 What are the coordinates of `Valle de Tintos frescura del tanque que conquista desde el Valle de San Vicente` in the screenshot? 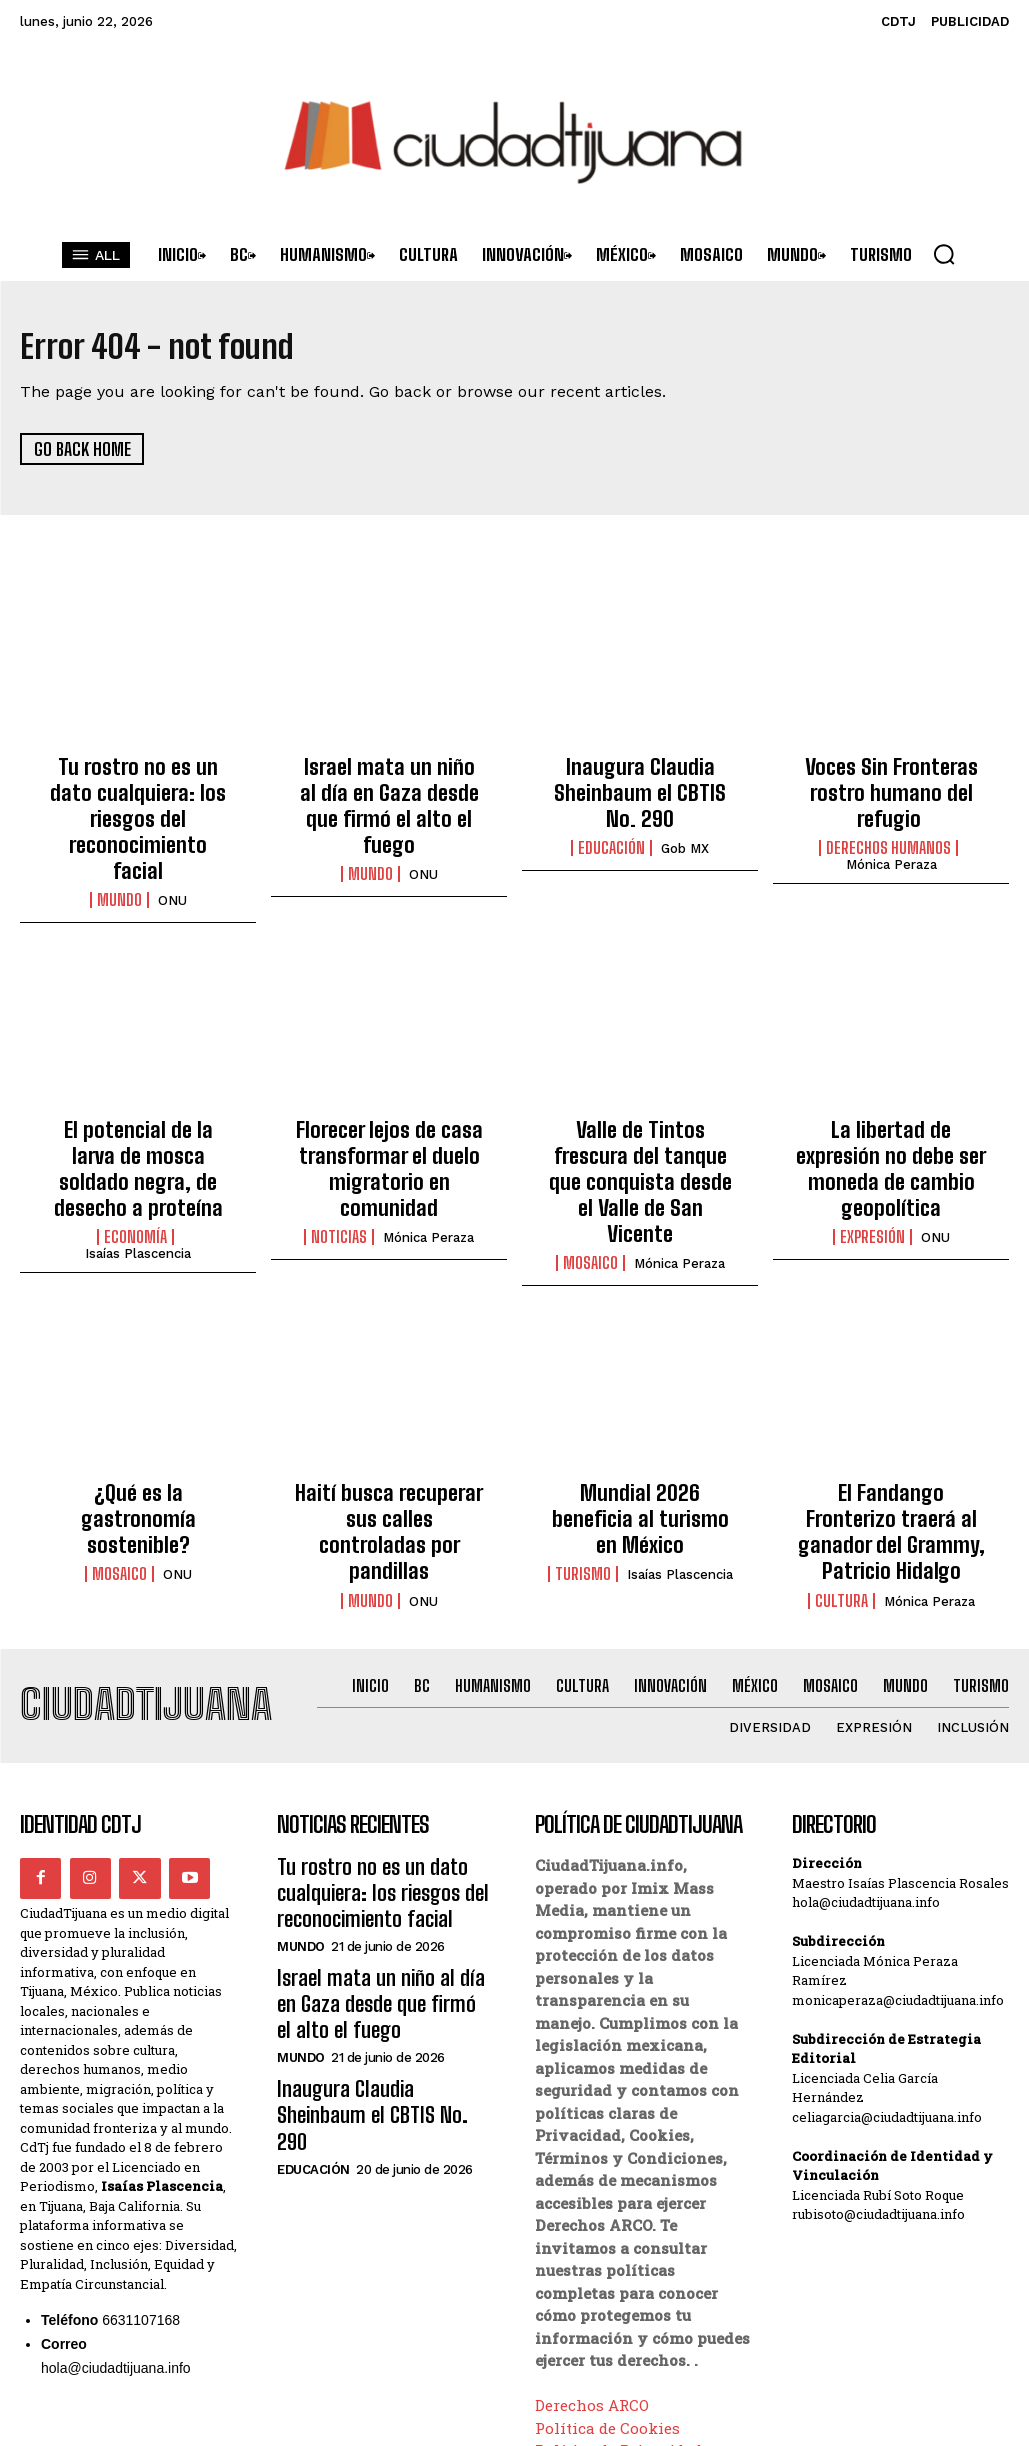 It's located at (640, 1109).